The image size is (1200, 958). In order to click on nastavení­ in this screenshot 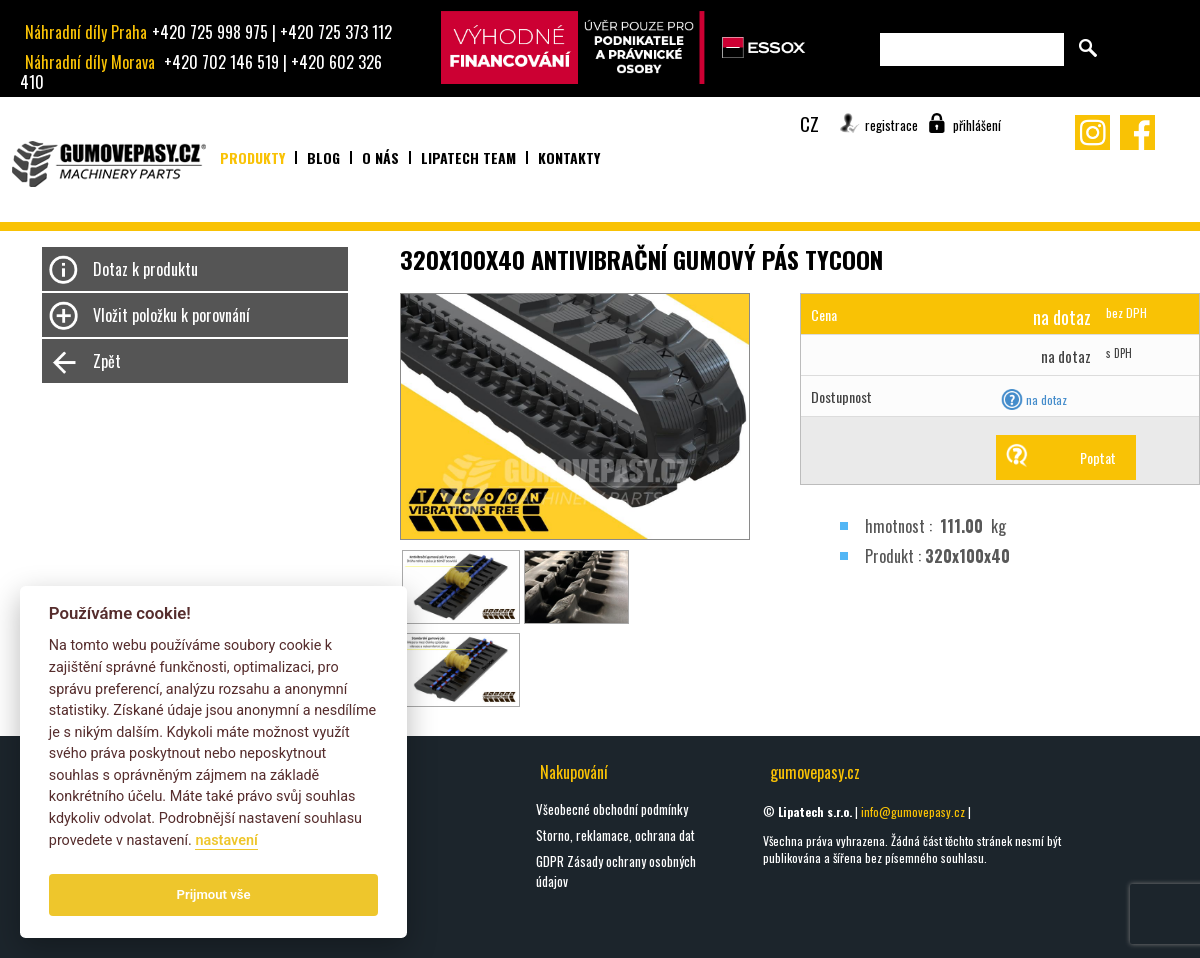, I will do `click(226, 840)`.